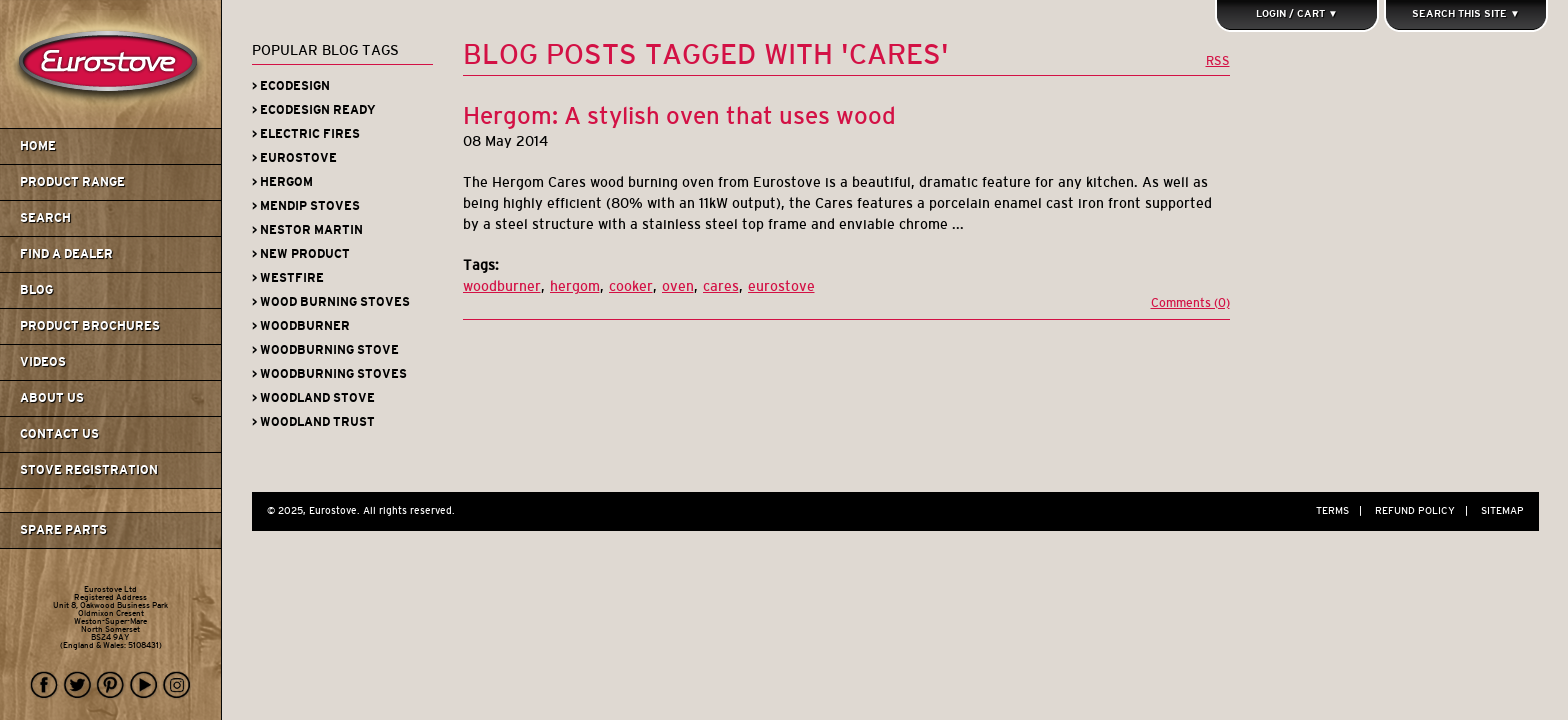  Describe the element at coordinates (63, 530) in the screenshot. I see `Spare Parts` at that location.